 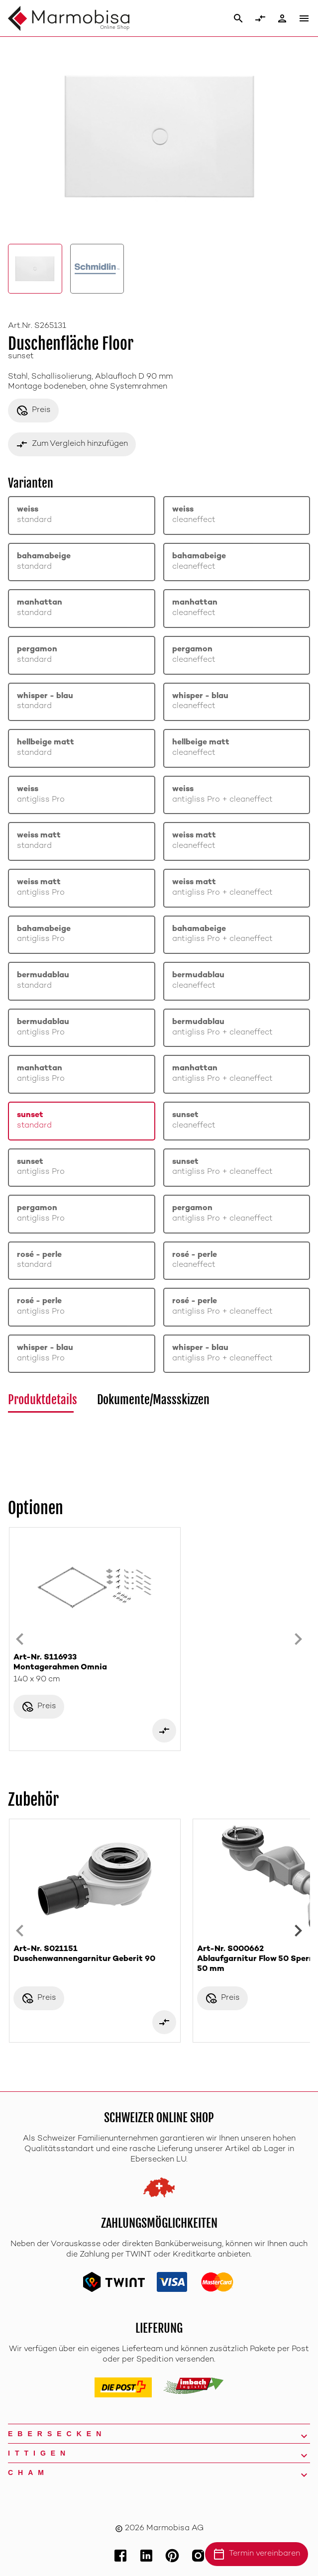 What do you see at coordinates (20, 1639) in the screenshot?
I see `[Previous slide]` at bounding box center [20, 1639].